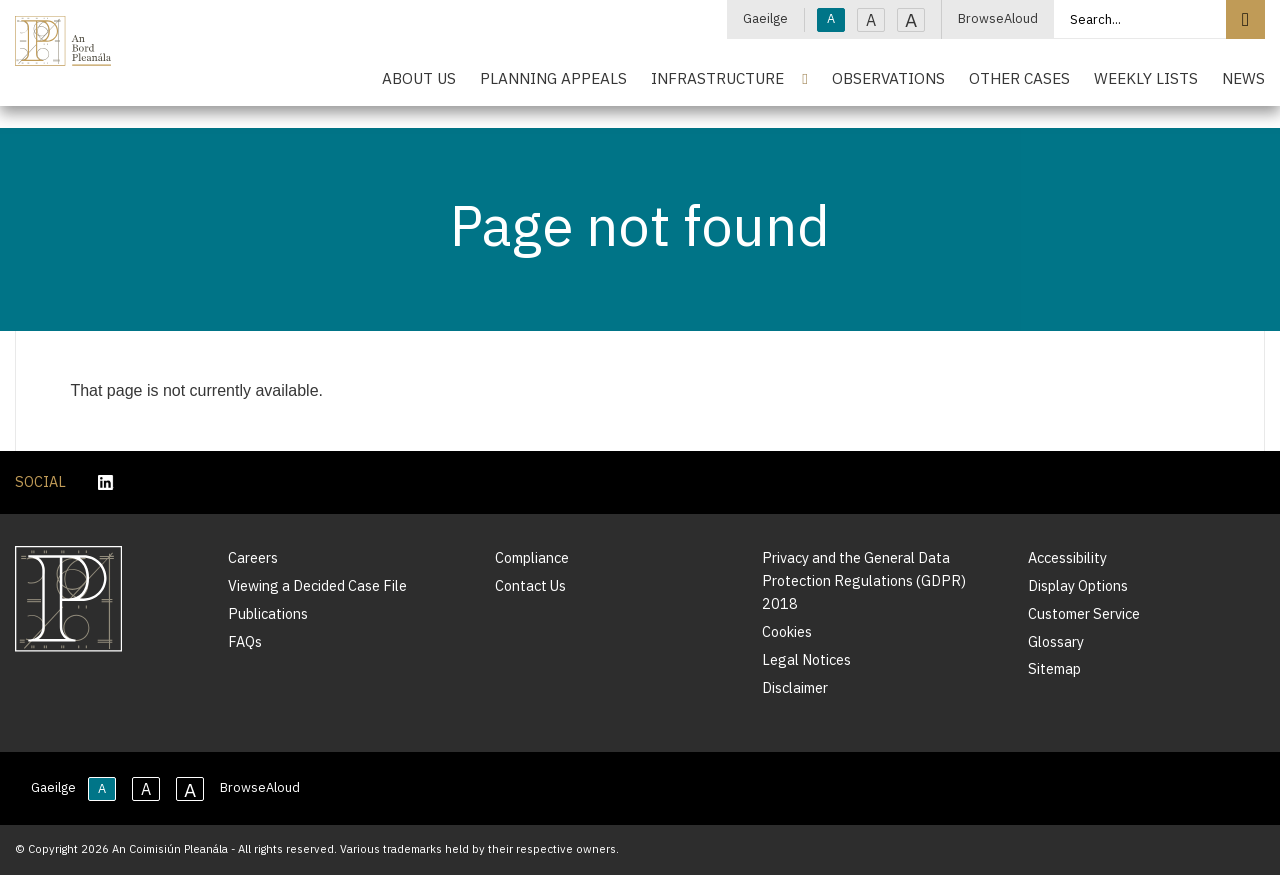  I want to click on Privacy and the General Data Protection Regulations (GDPR) 2018, so click(864, 580).